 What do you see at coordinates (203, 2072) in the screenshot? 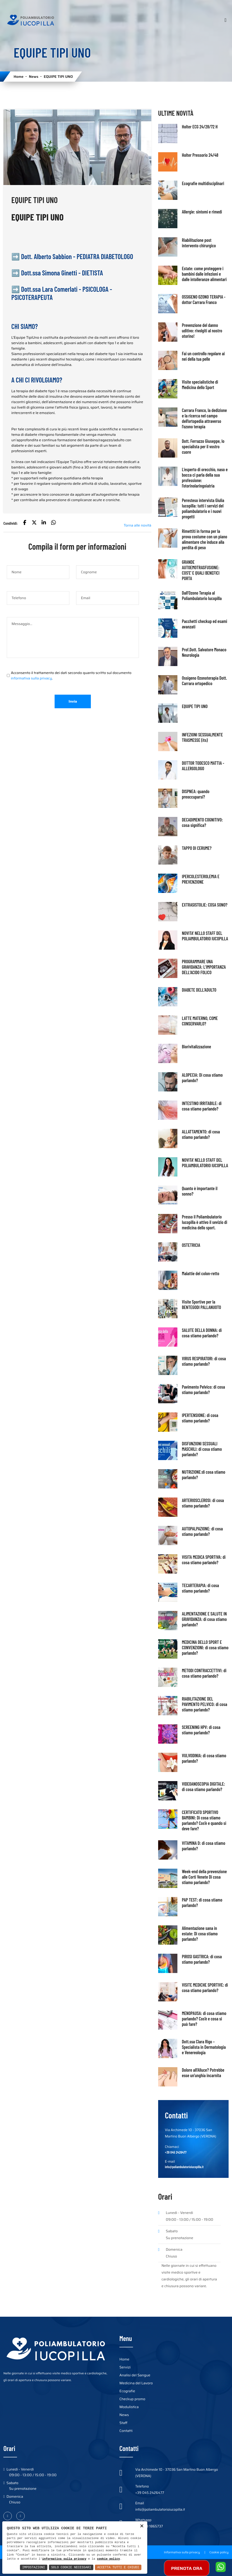
I see `Dolore all'Alluce? Potrebbe esse un'unghia incarnita` at bounding box center [203, 2072].